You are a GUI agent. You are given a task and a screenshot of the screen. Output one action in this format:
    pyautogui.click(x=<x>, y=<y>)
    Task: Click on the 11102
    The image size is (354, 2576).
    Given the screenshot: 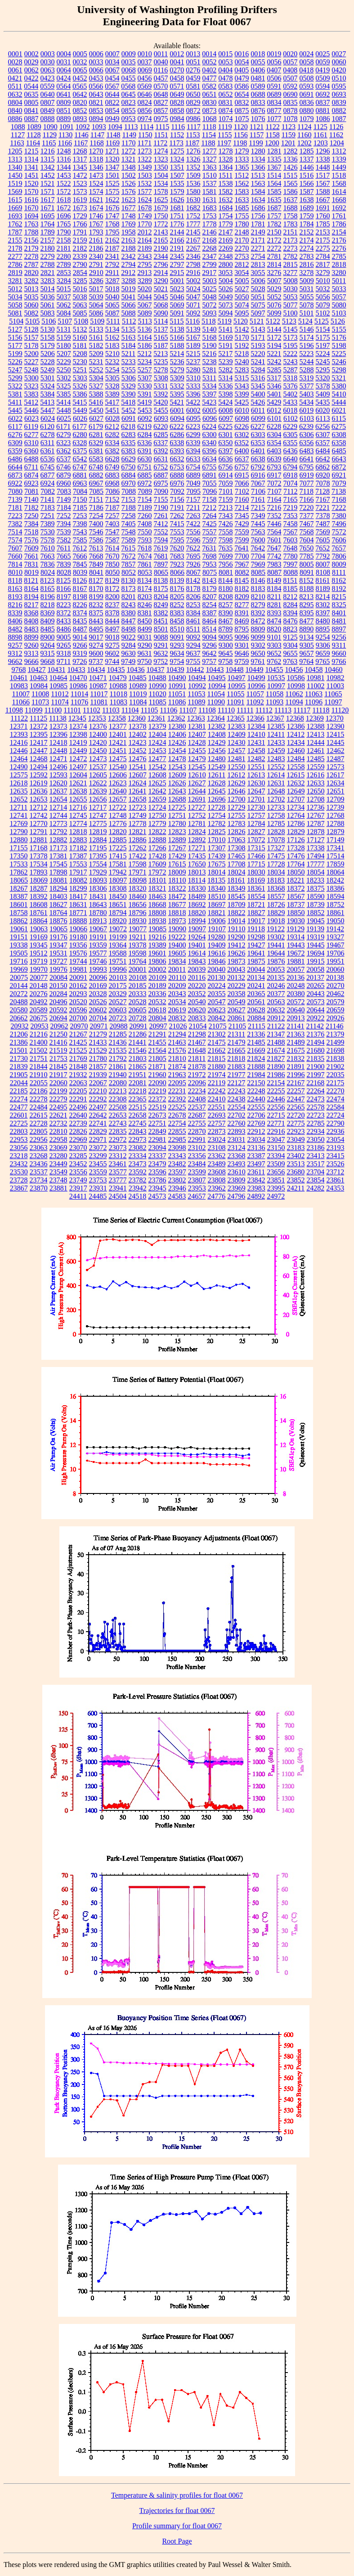 What is the action you would take?
    pyautogui.click(x=91, y=710)
    